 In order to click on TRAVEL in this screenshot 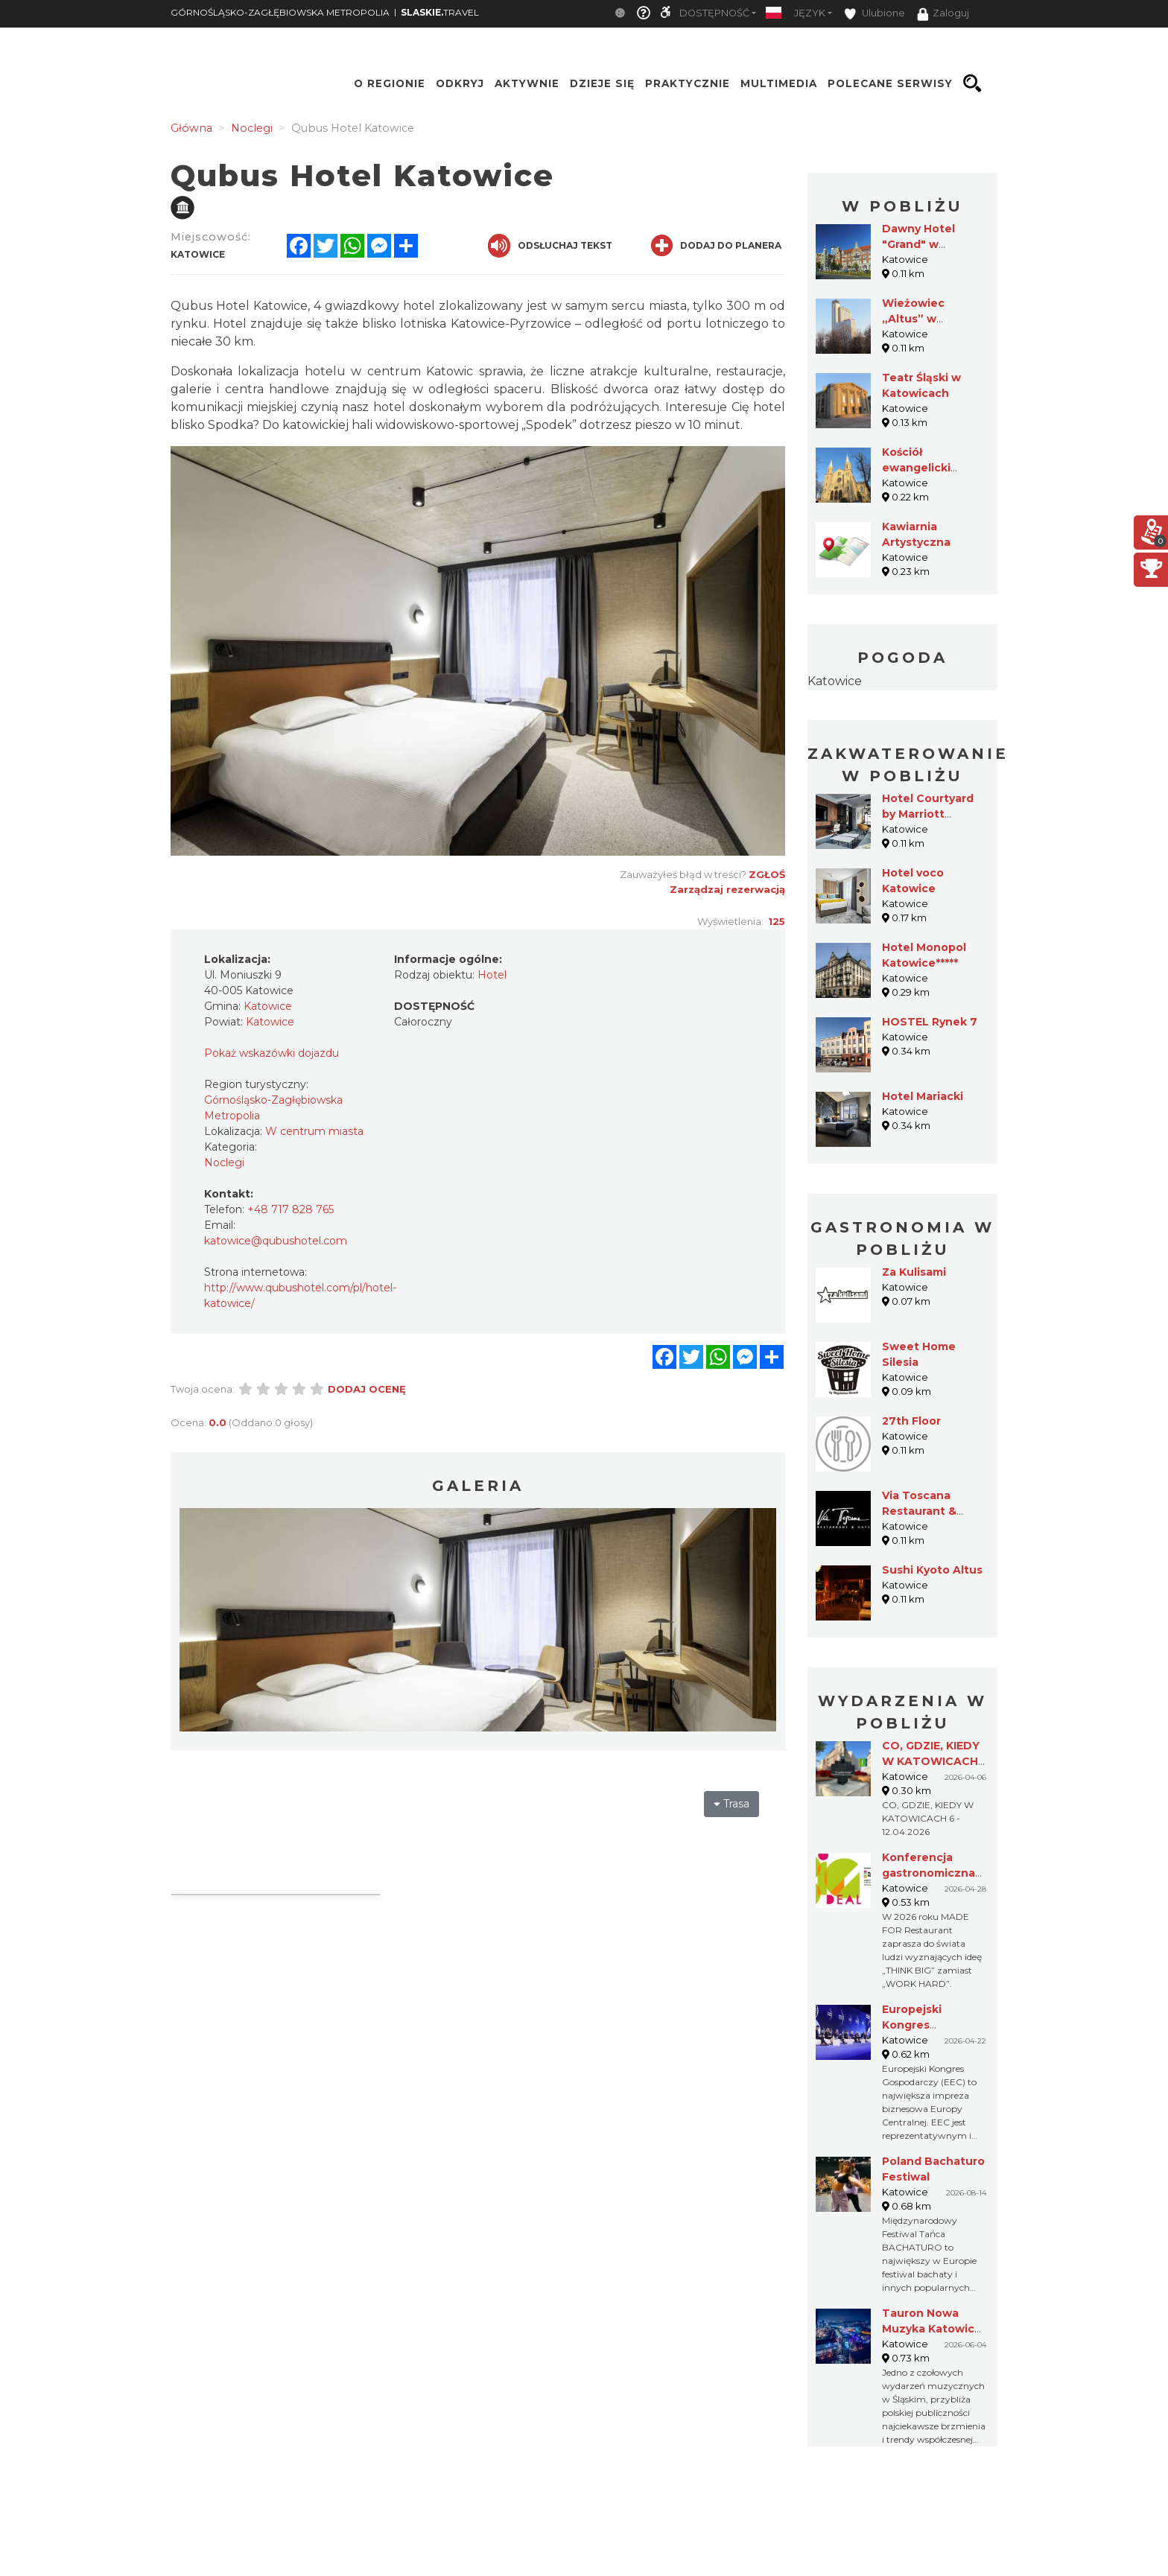, I will do `click(440, 12)`.